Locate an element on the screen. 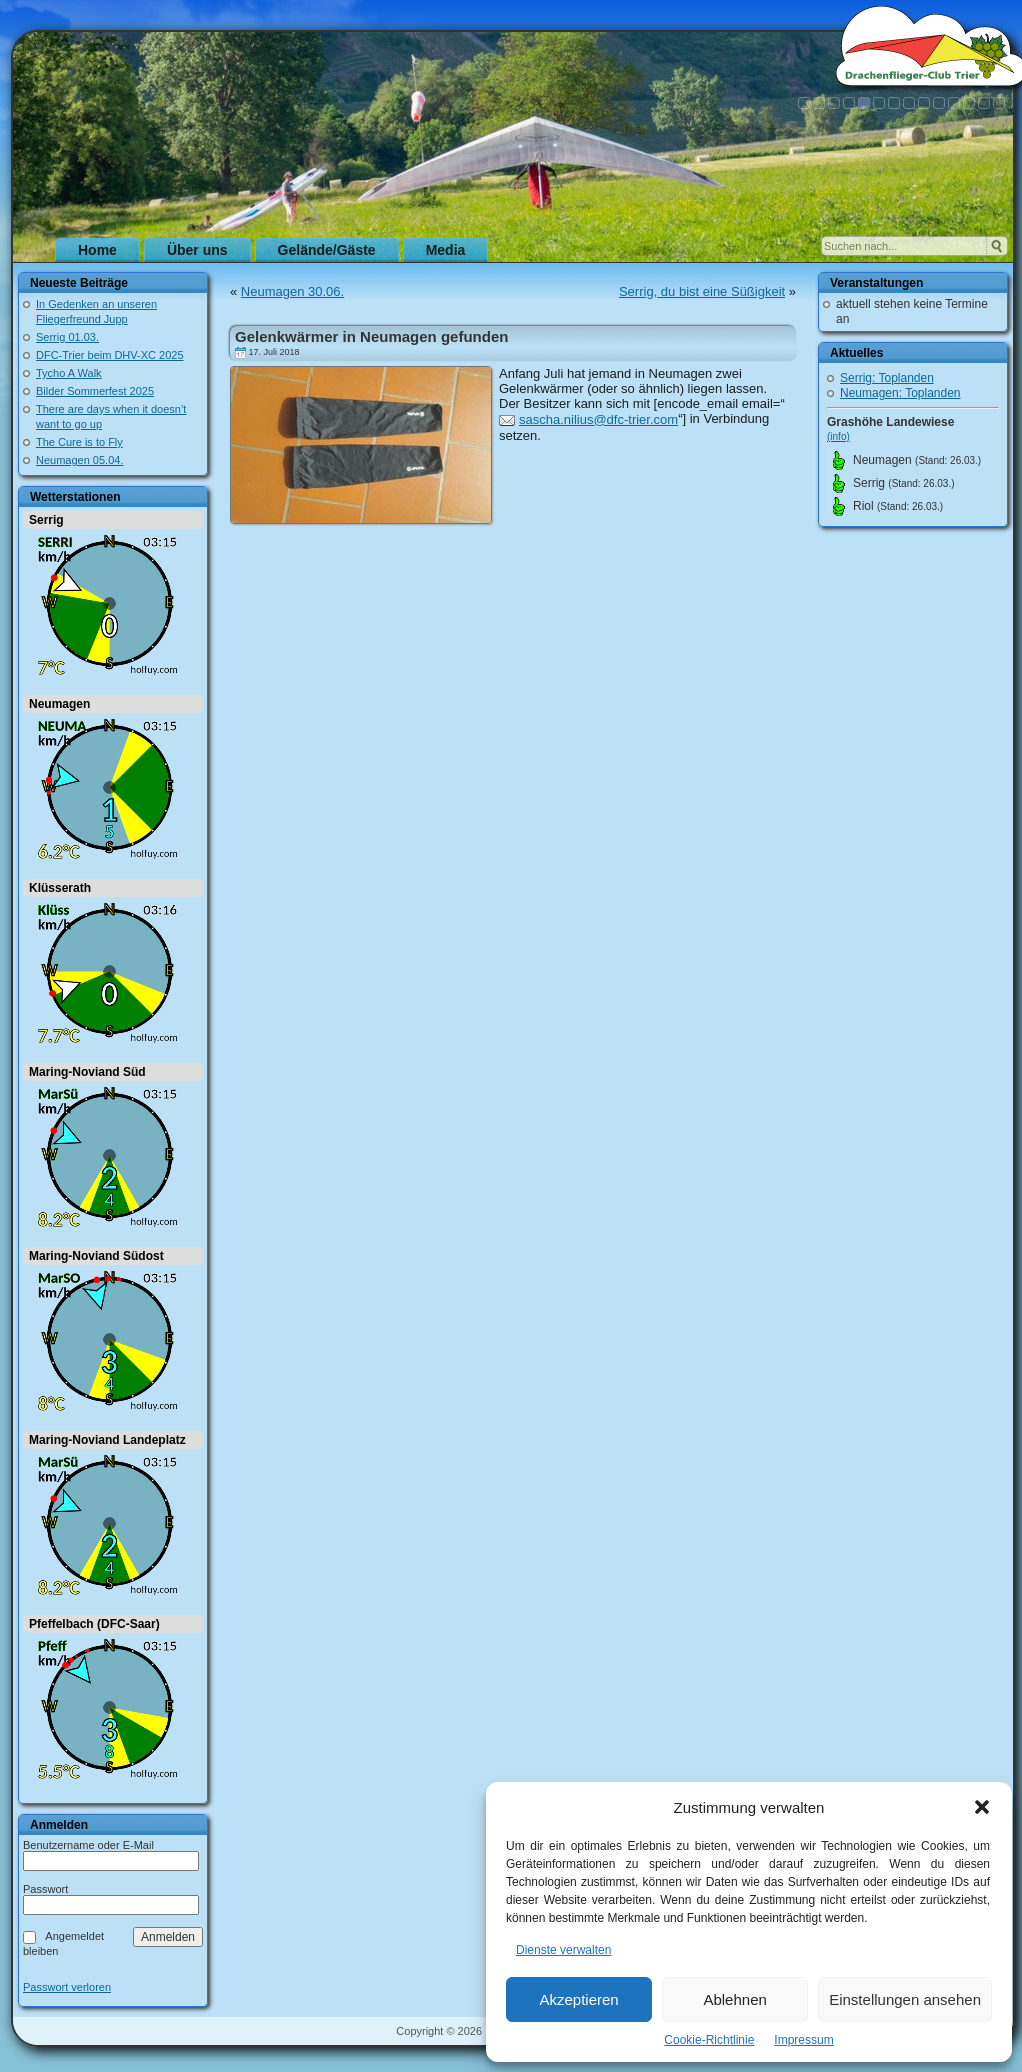 This screenshot has height=2072, width=1022. Ablehnen is located at coordinates (734, 1999).